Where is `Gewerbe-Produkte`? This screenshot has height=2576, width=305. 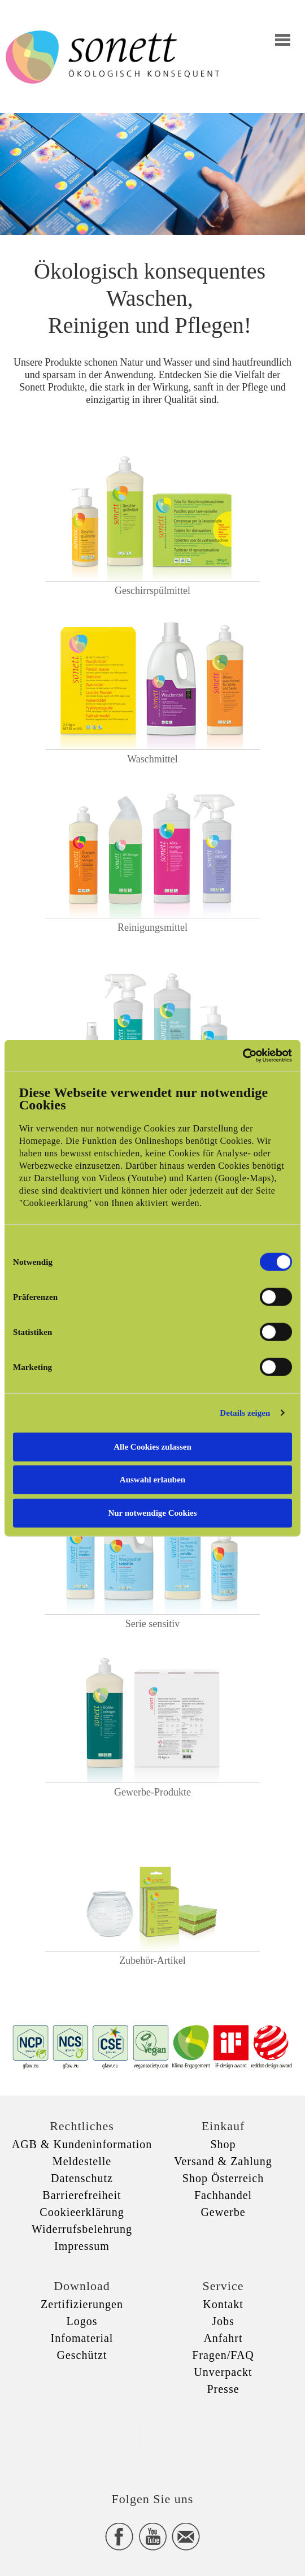 Gewerbe-Produkte is located at coordinates (152, 1792).